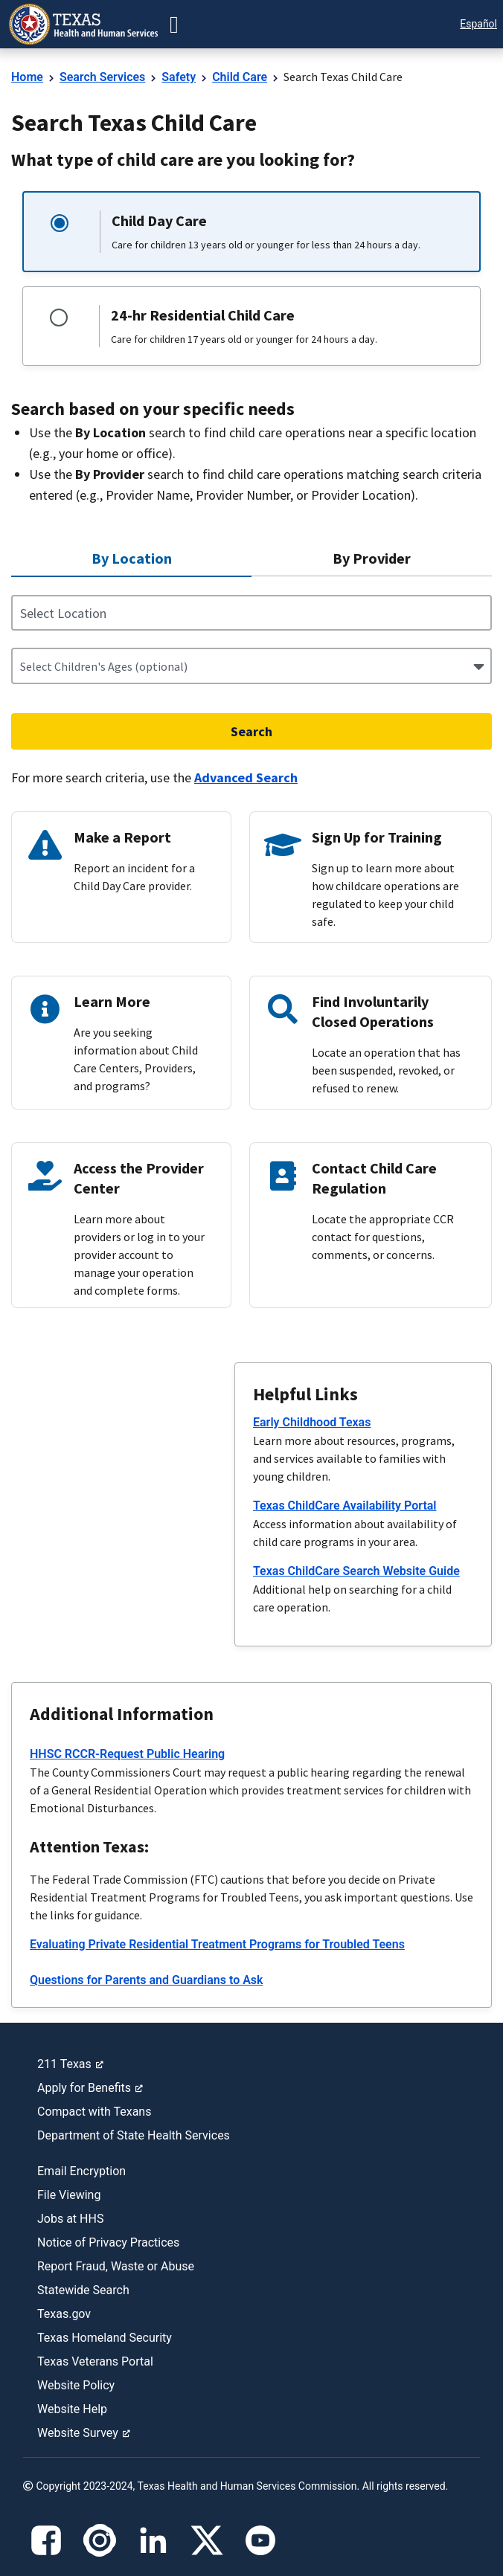 The width and height of the screenshot is (503, 2576). I want to click on [link], so click(83, 24).